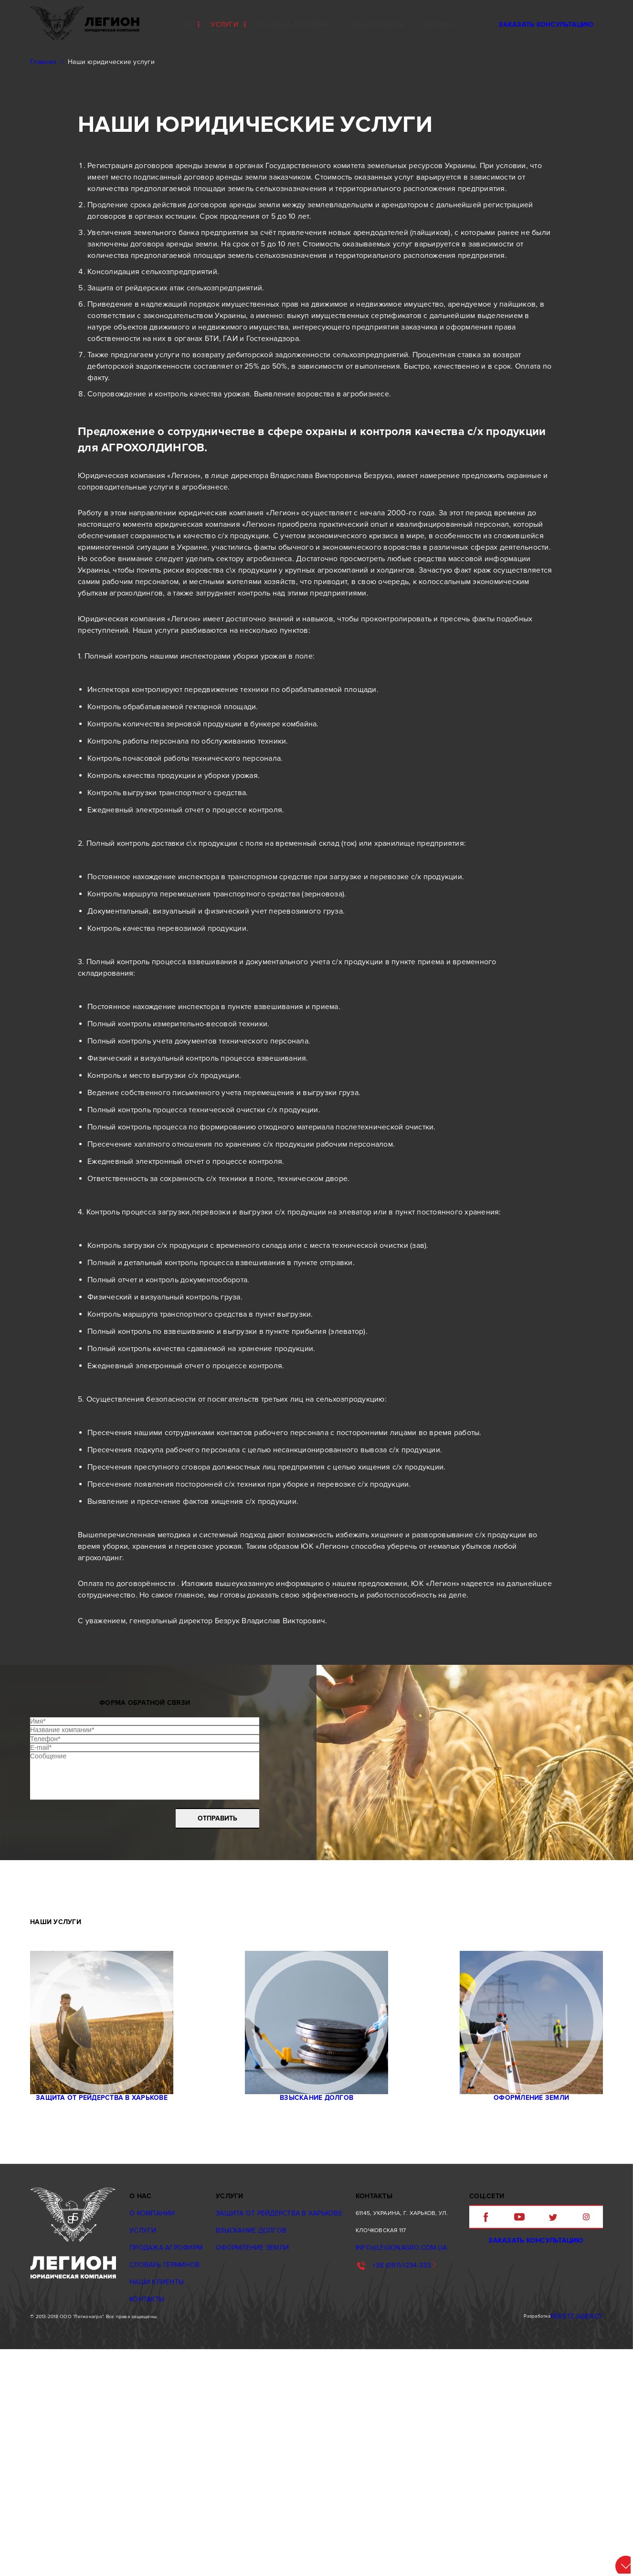 The width and height of the screenshot is (633, 2576). Describe the element at coordinates (376, 25) in the screenshot. I see `Наши клиенты` at that location.